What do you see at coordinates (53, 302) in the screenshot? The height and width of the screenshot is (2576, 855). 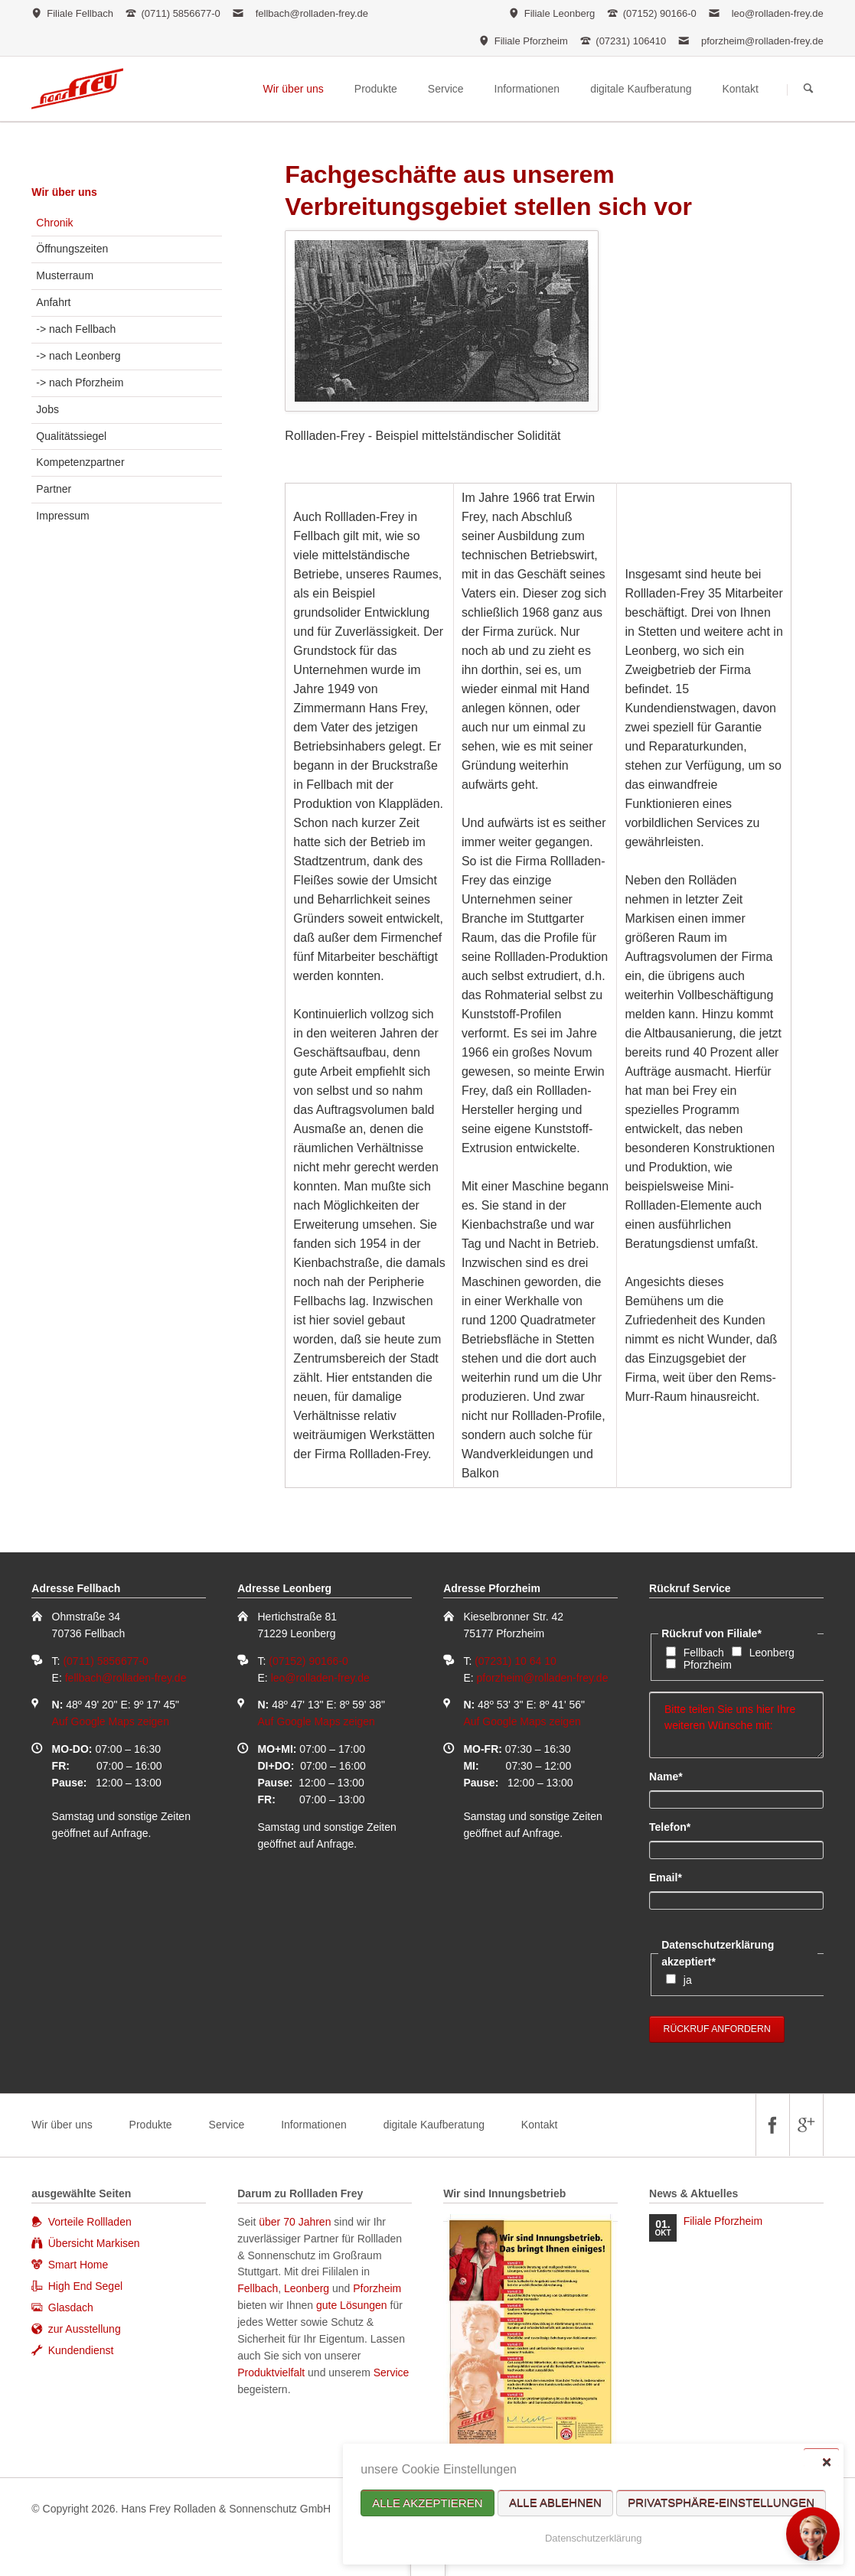 I see `Anfahrt` at bounding box center [53, 302].